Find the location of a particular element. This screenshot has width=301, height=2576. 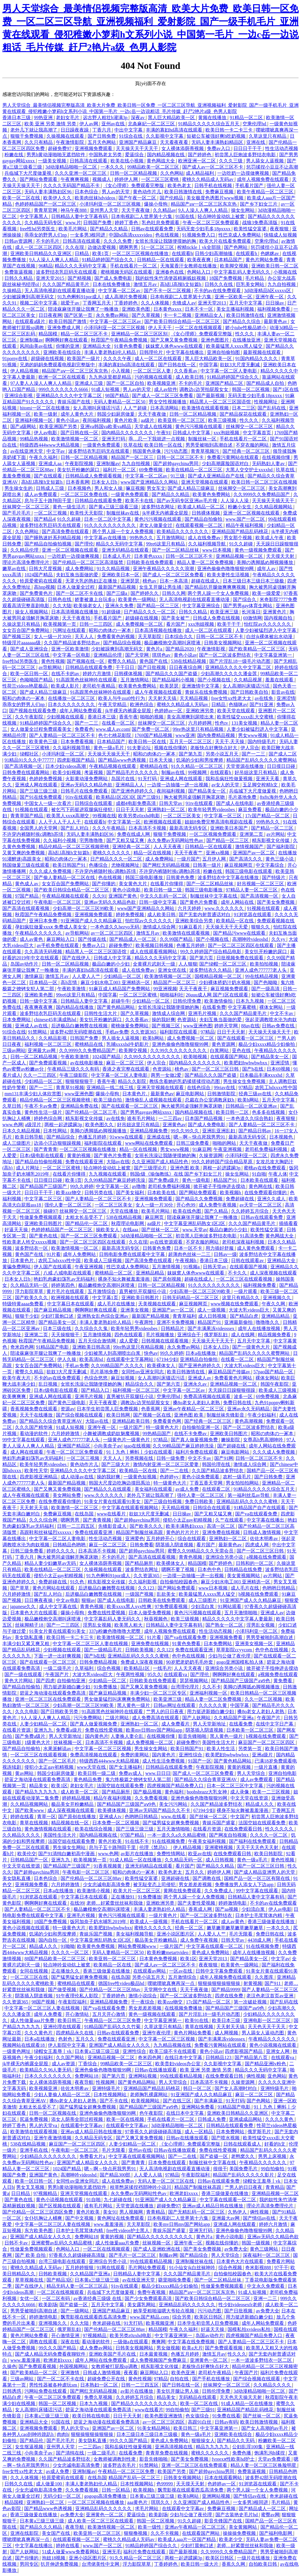

欧洲视频在线观看 is located at coordinates (163, 821).